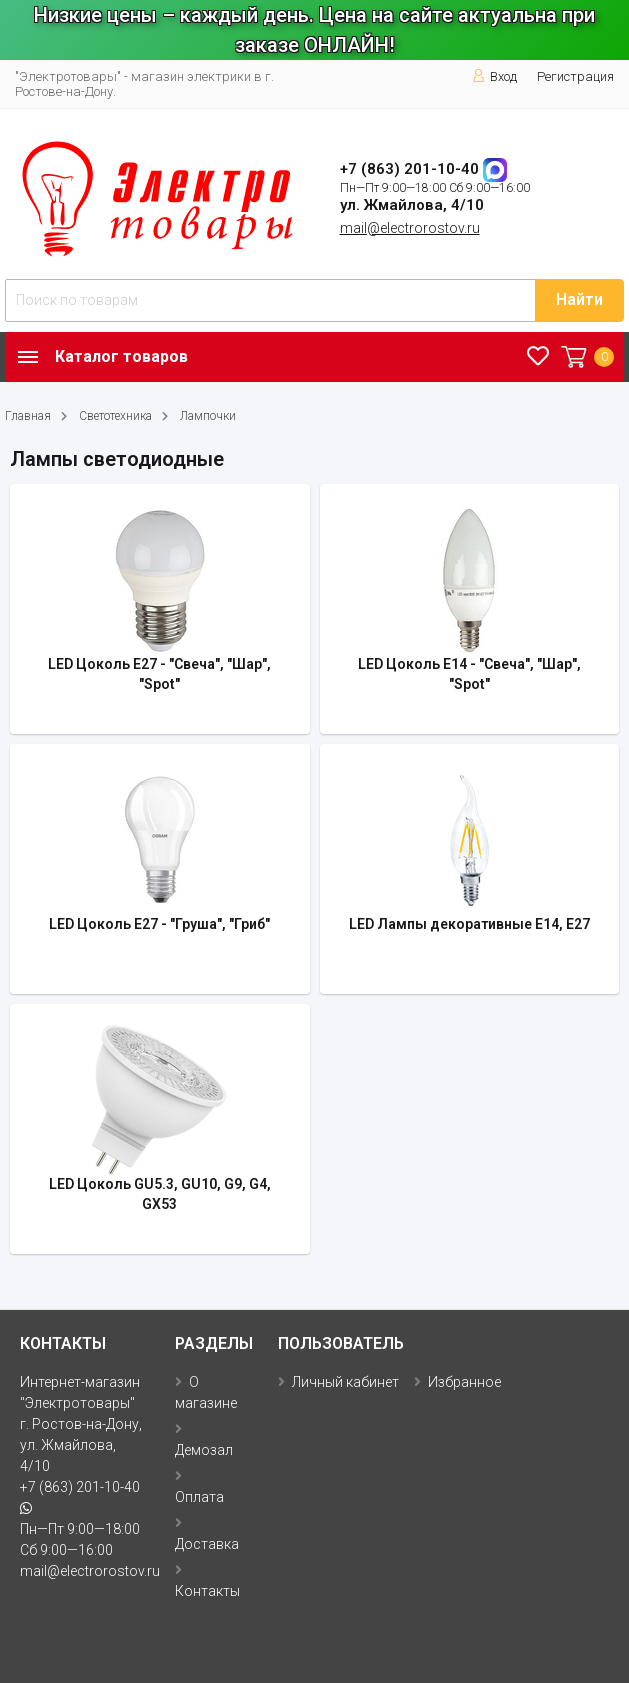 This screenshot has height=1683, width=629. What do you see at coordinates (204, 1450) in the screenshot?
I see `Демозал` at bounding box center [204, 1450].